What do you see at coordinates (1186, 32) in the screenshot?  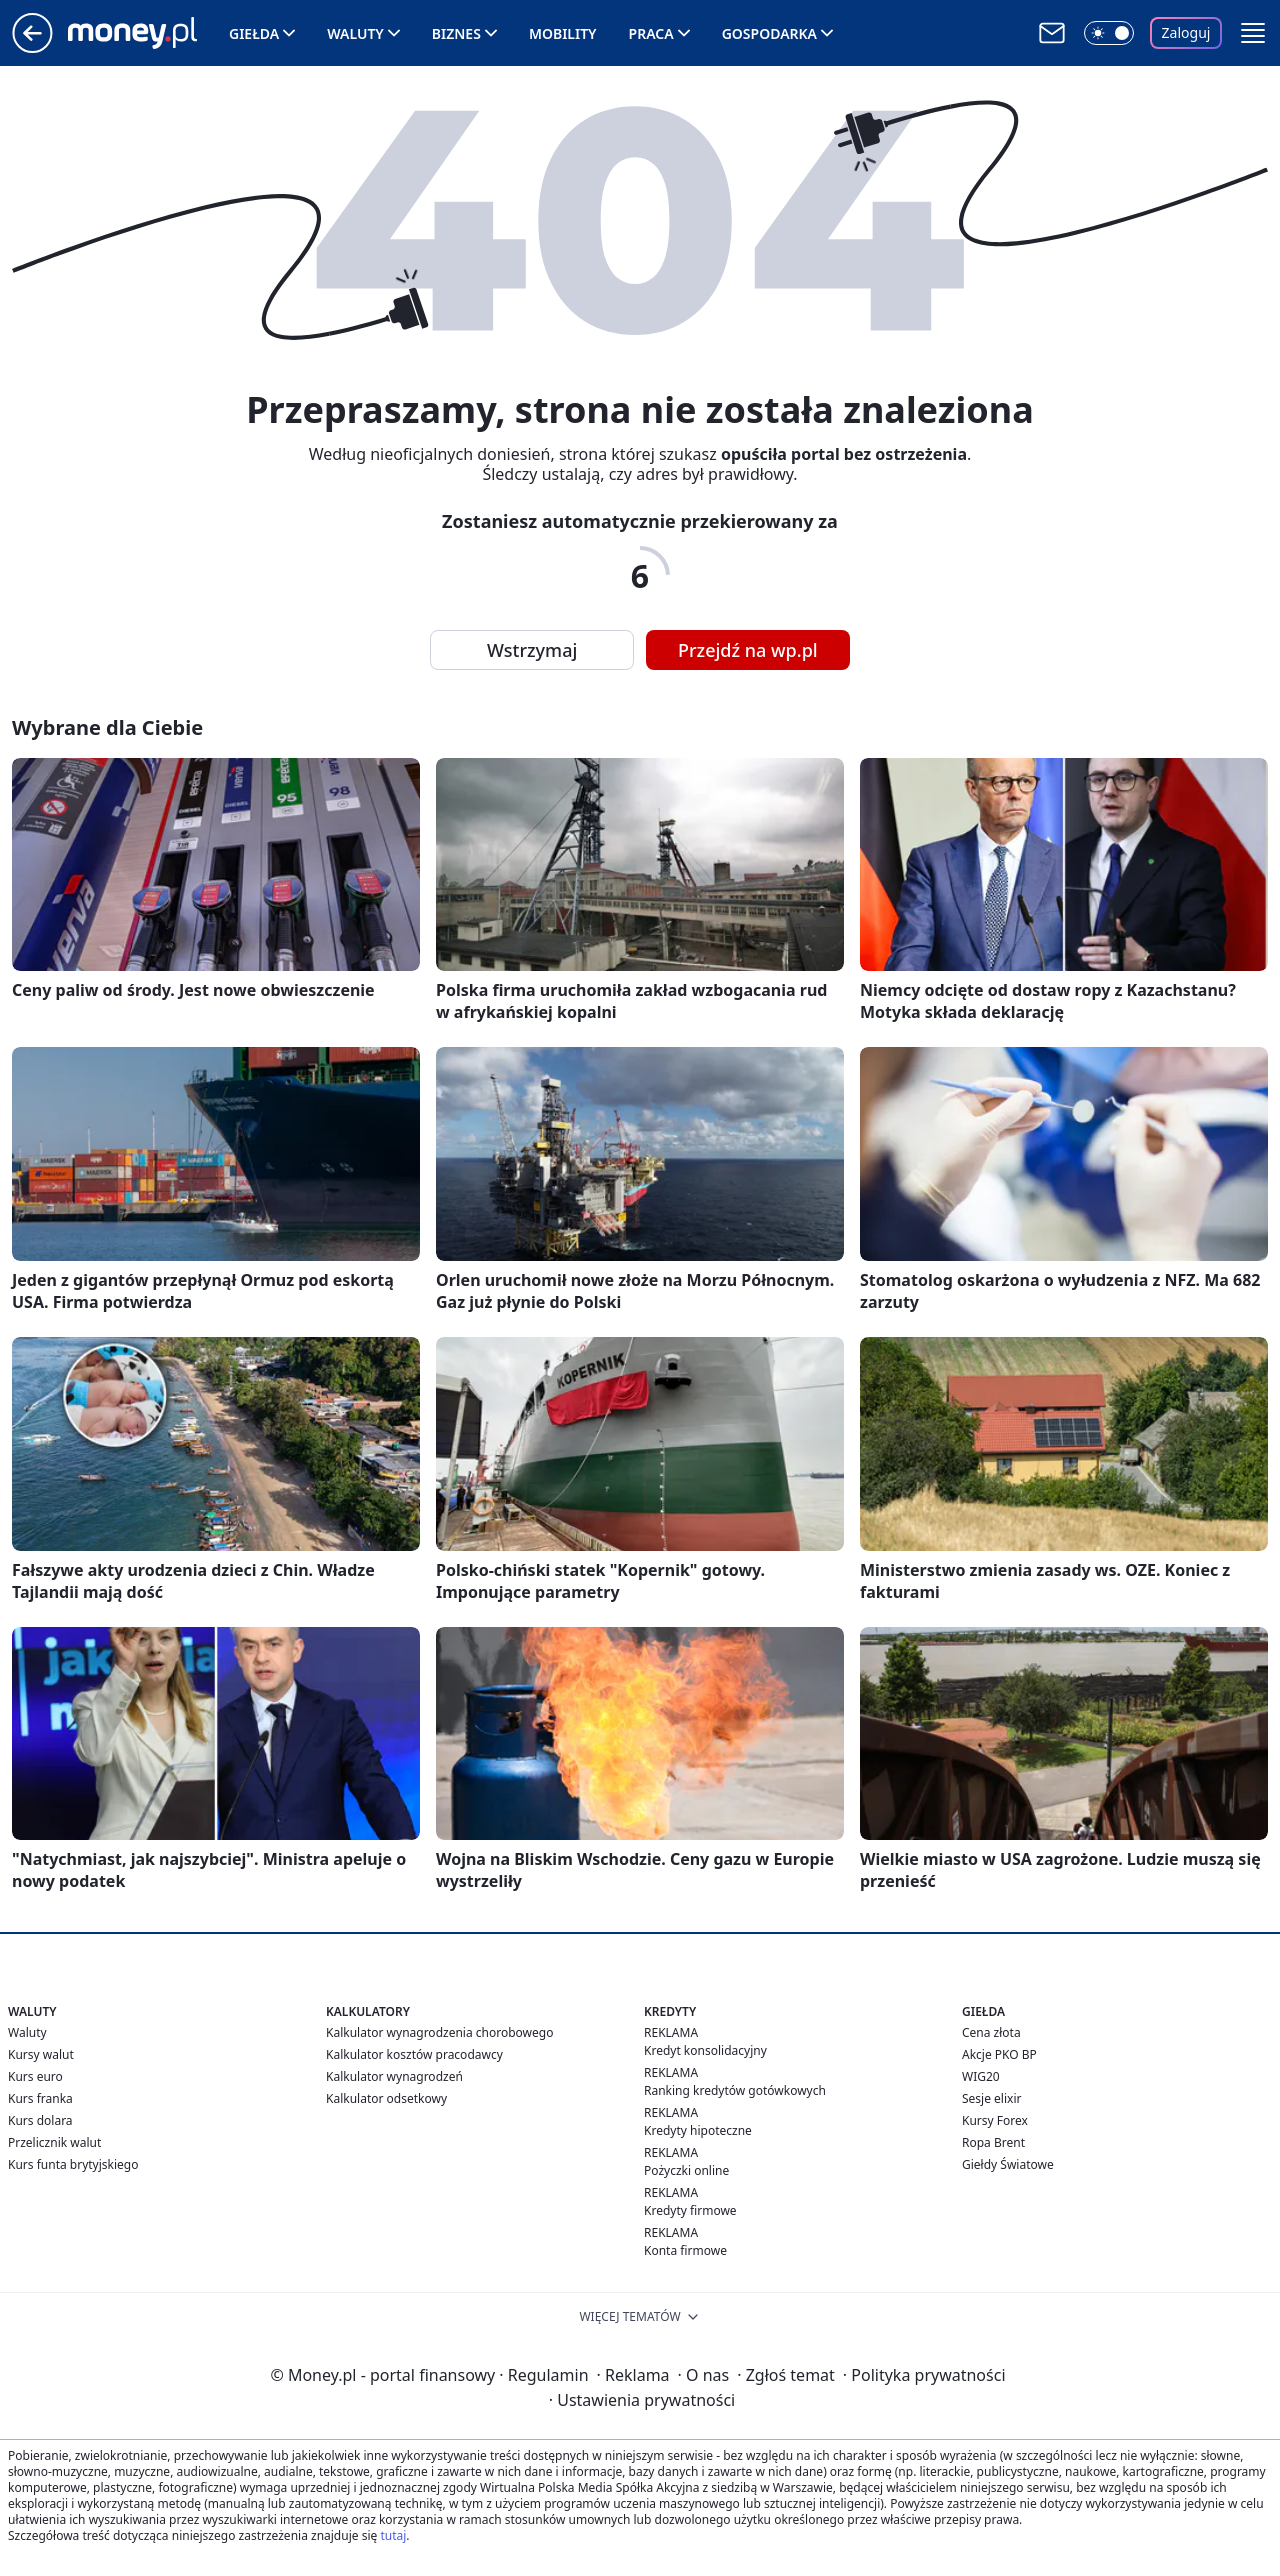 I see `Zaloguj` at bounding box center [1186, 32].